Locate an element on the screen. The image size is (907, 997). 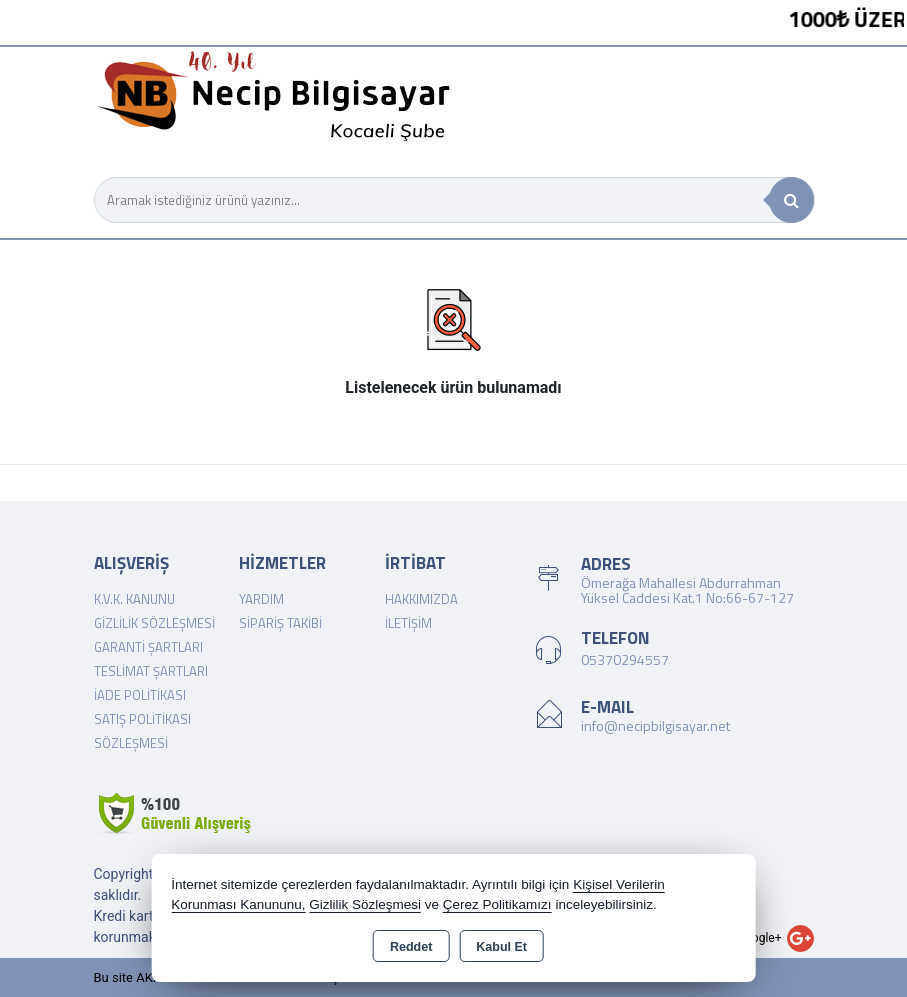
Sipariş Takibi is located at coordinates (280, 623).